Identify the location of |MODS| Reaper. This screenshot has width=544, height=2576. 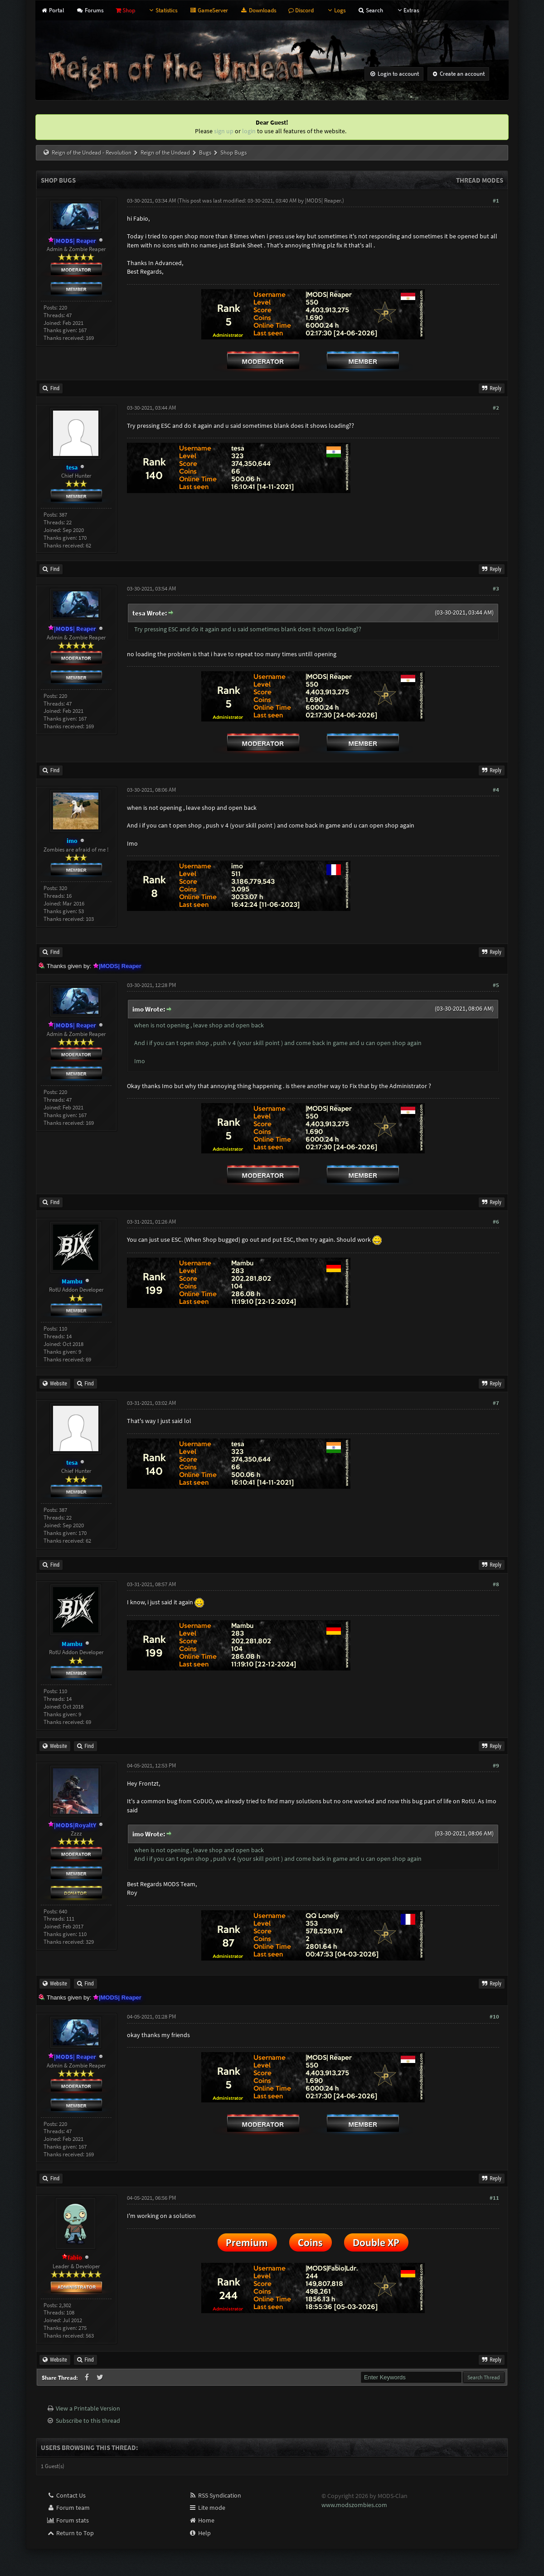
(323, 200).